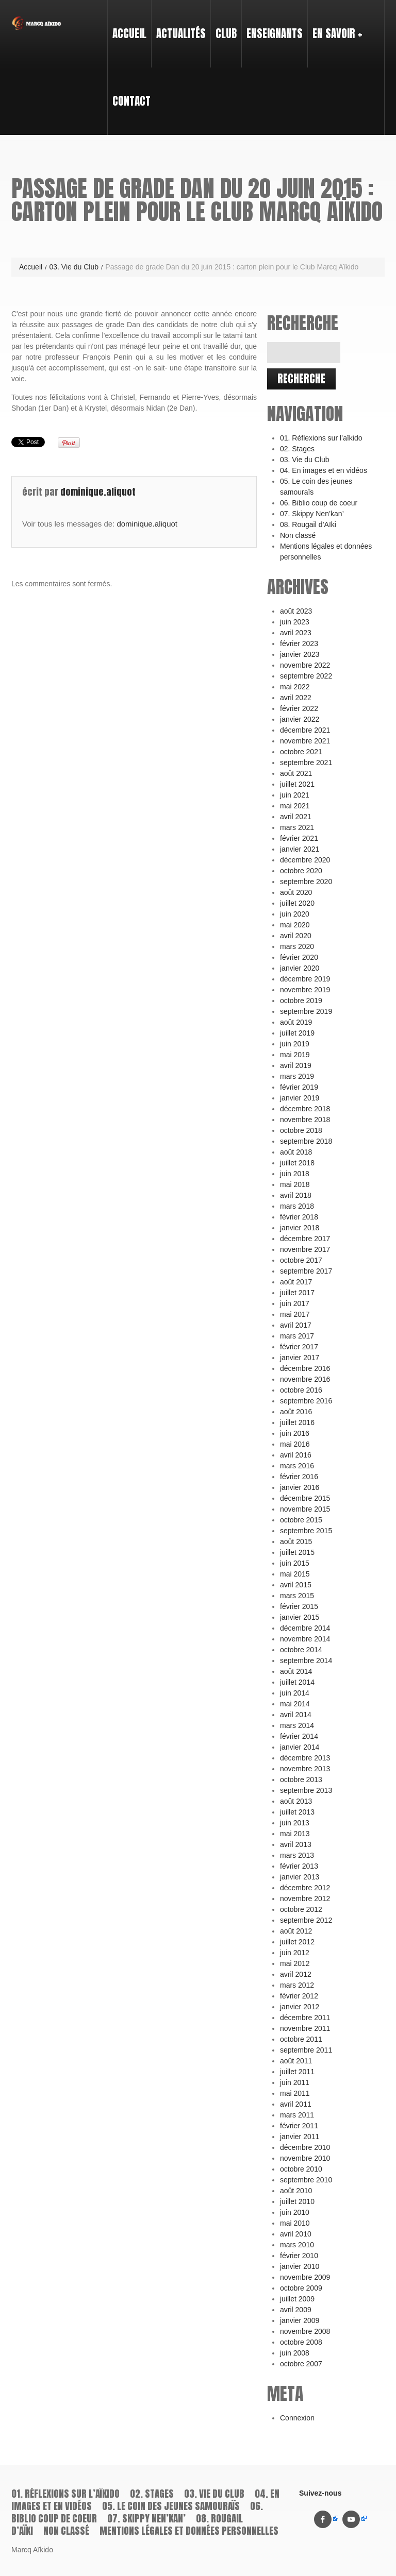  What do you see at coordinates (294, 1044) in the screenshot?
I see `juin 2019` at bounding box center [294, 1044].